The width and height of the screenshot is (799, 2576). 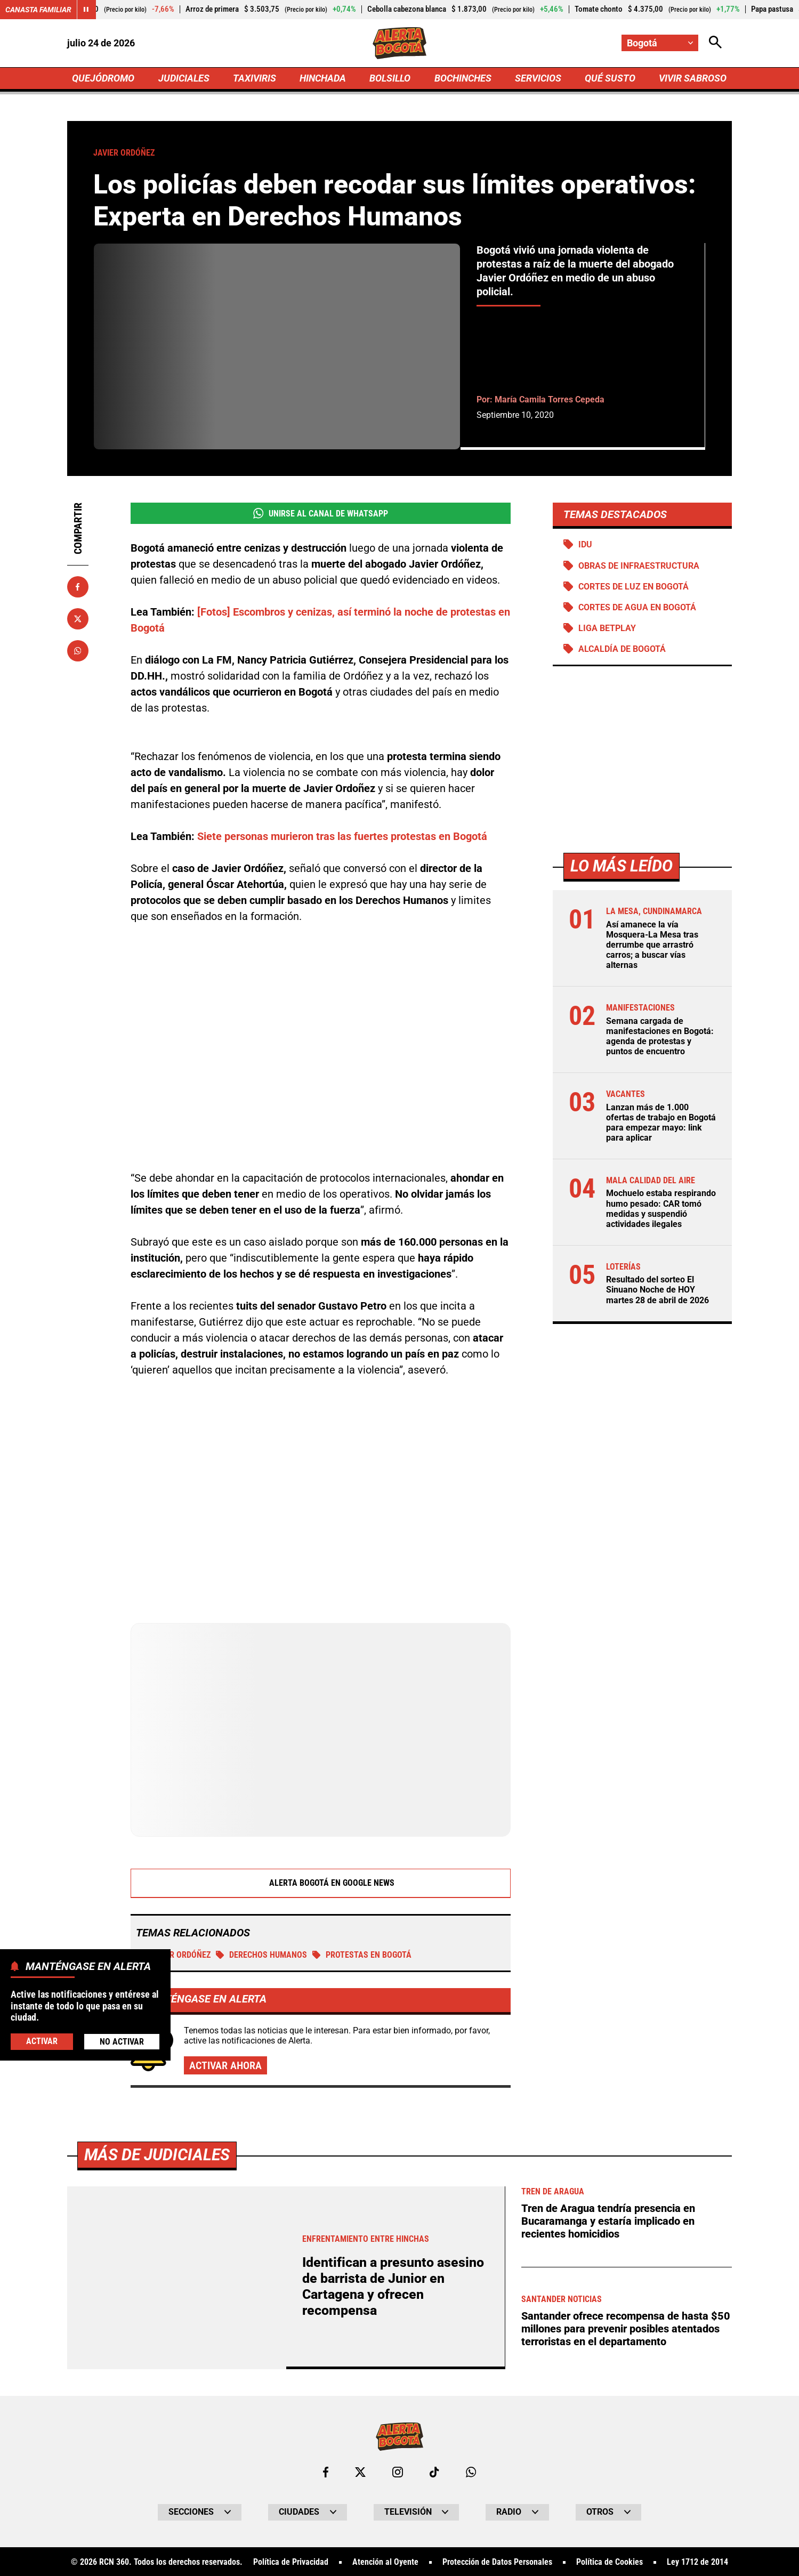 I want to click on [Cambiar localización], so click(x=660, y=43).